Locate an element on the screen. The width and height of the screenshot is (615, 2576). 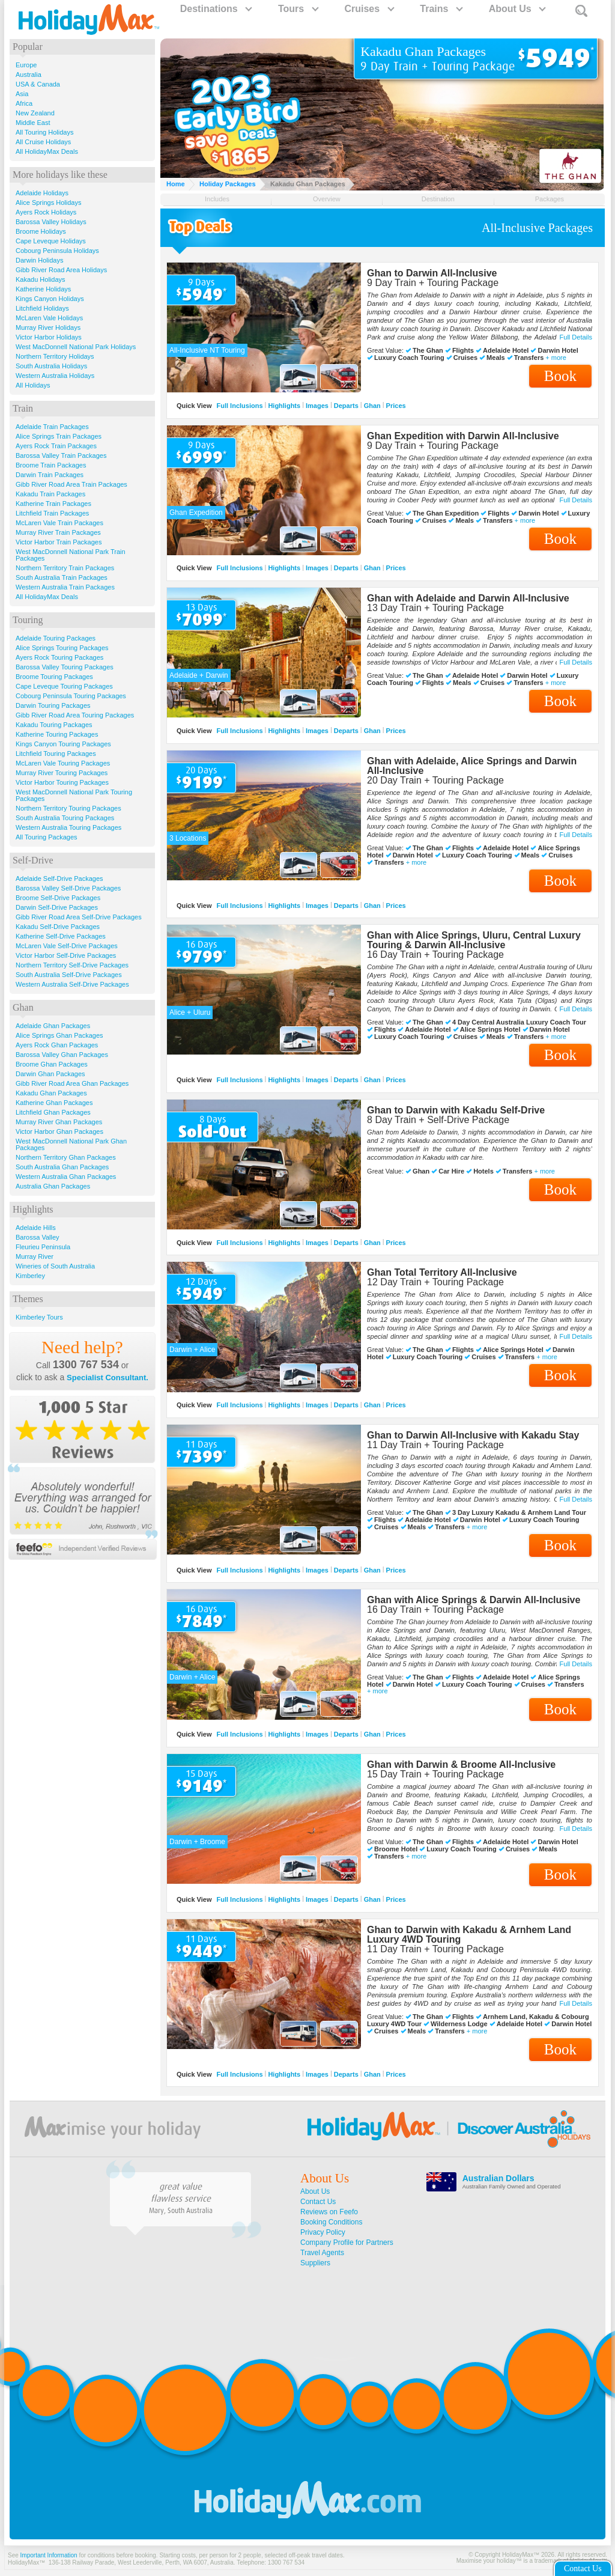
Darwin Touring Packages is located at coordinates (53, 705).